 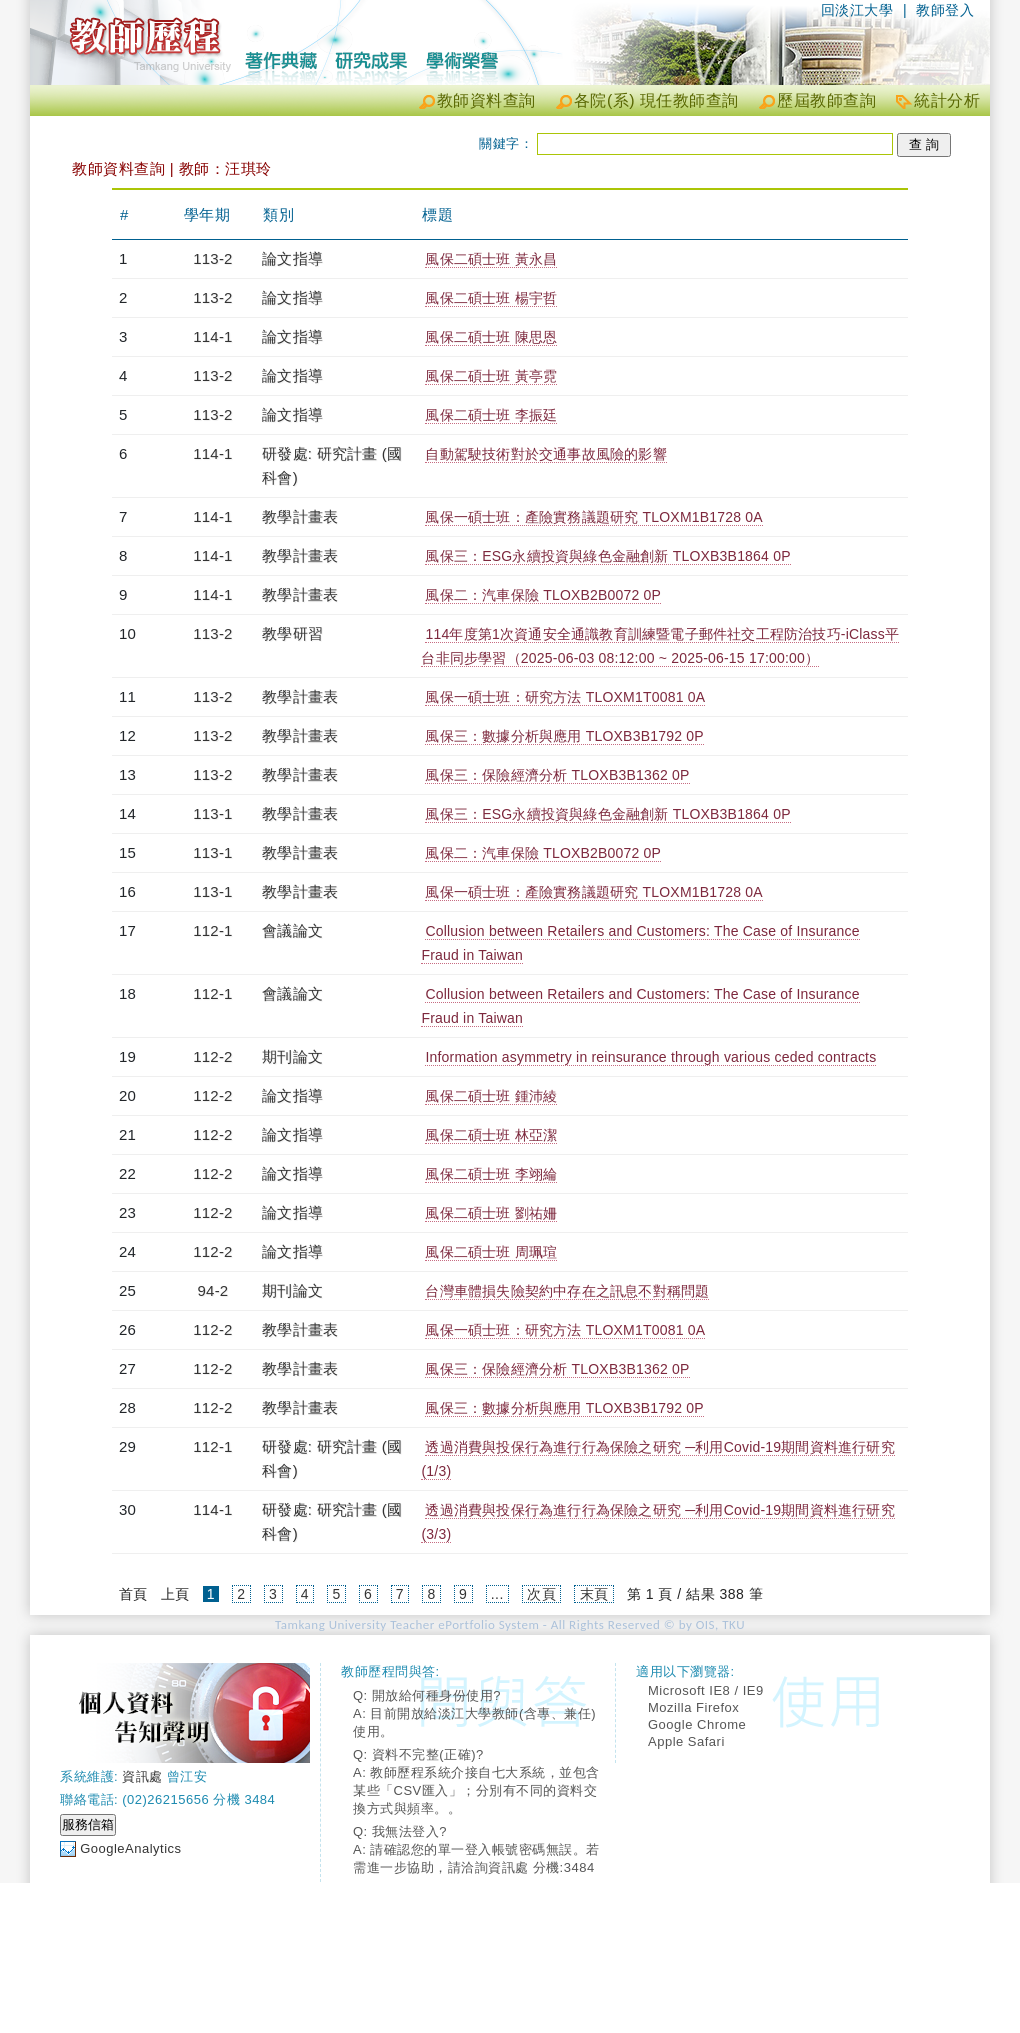 I want to click on 94-2, so click(x=213, y=1290).